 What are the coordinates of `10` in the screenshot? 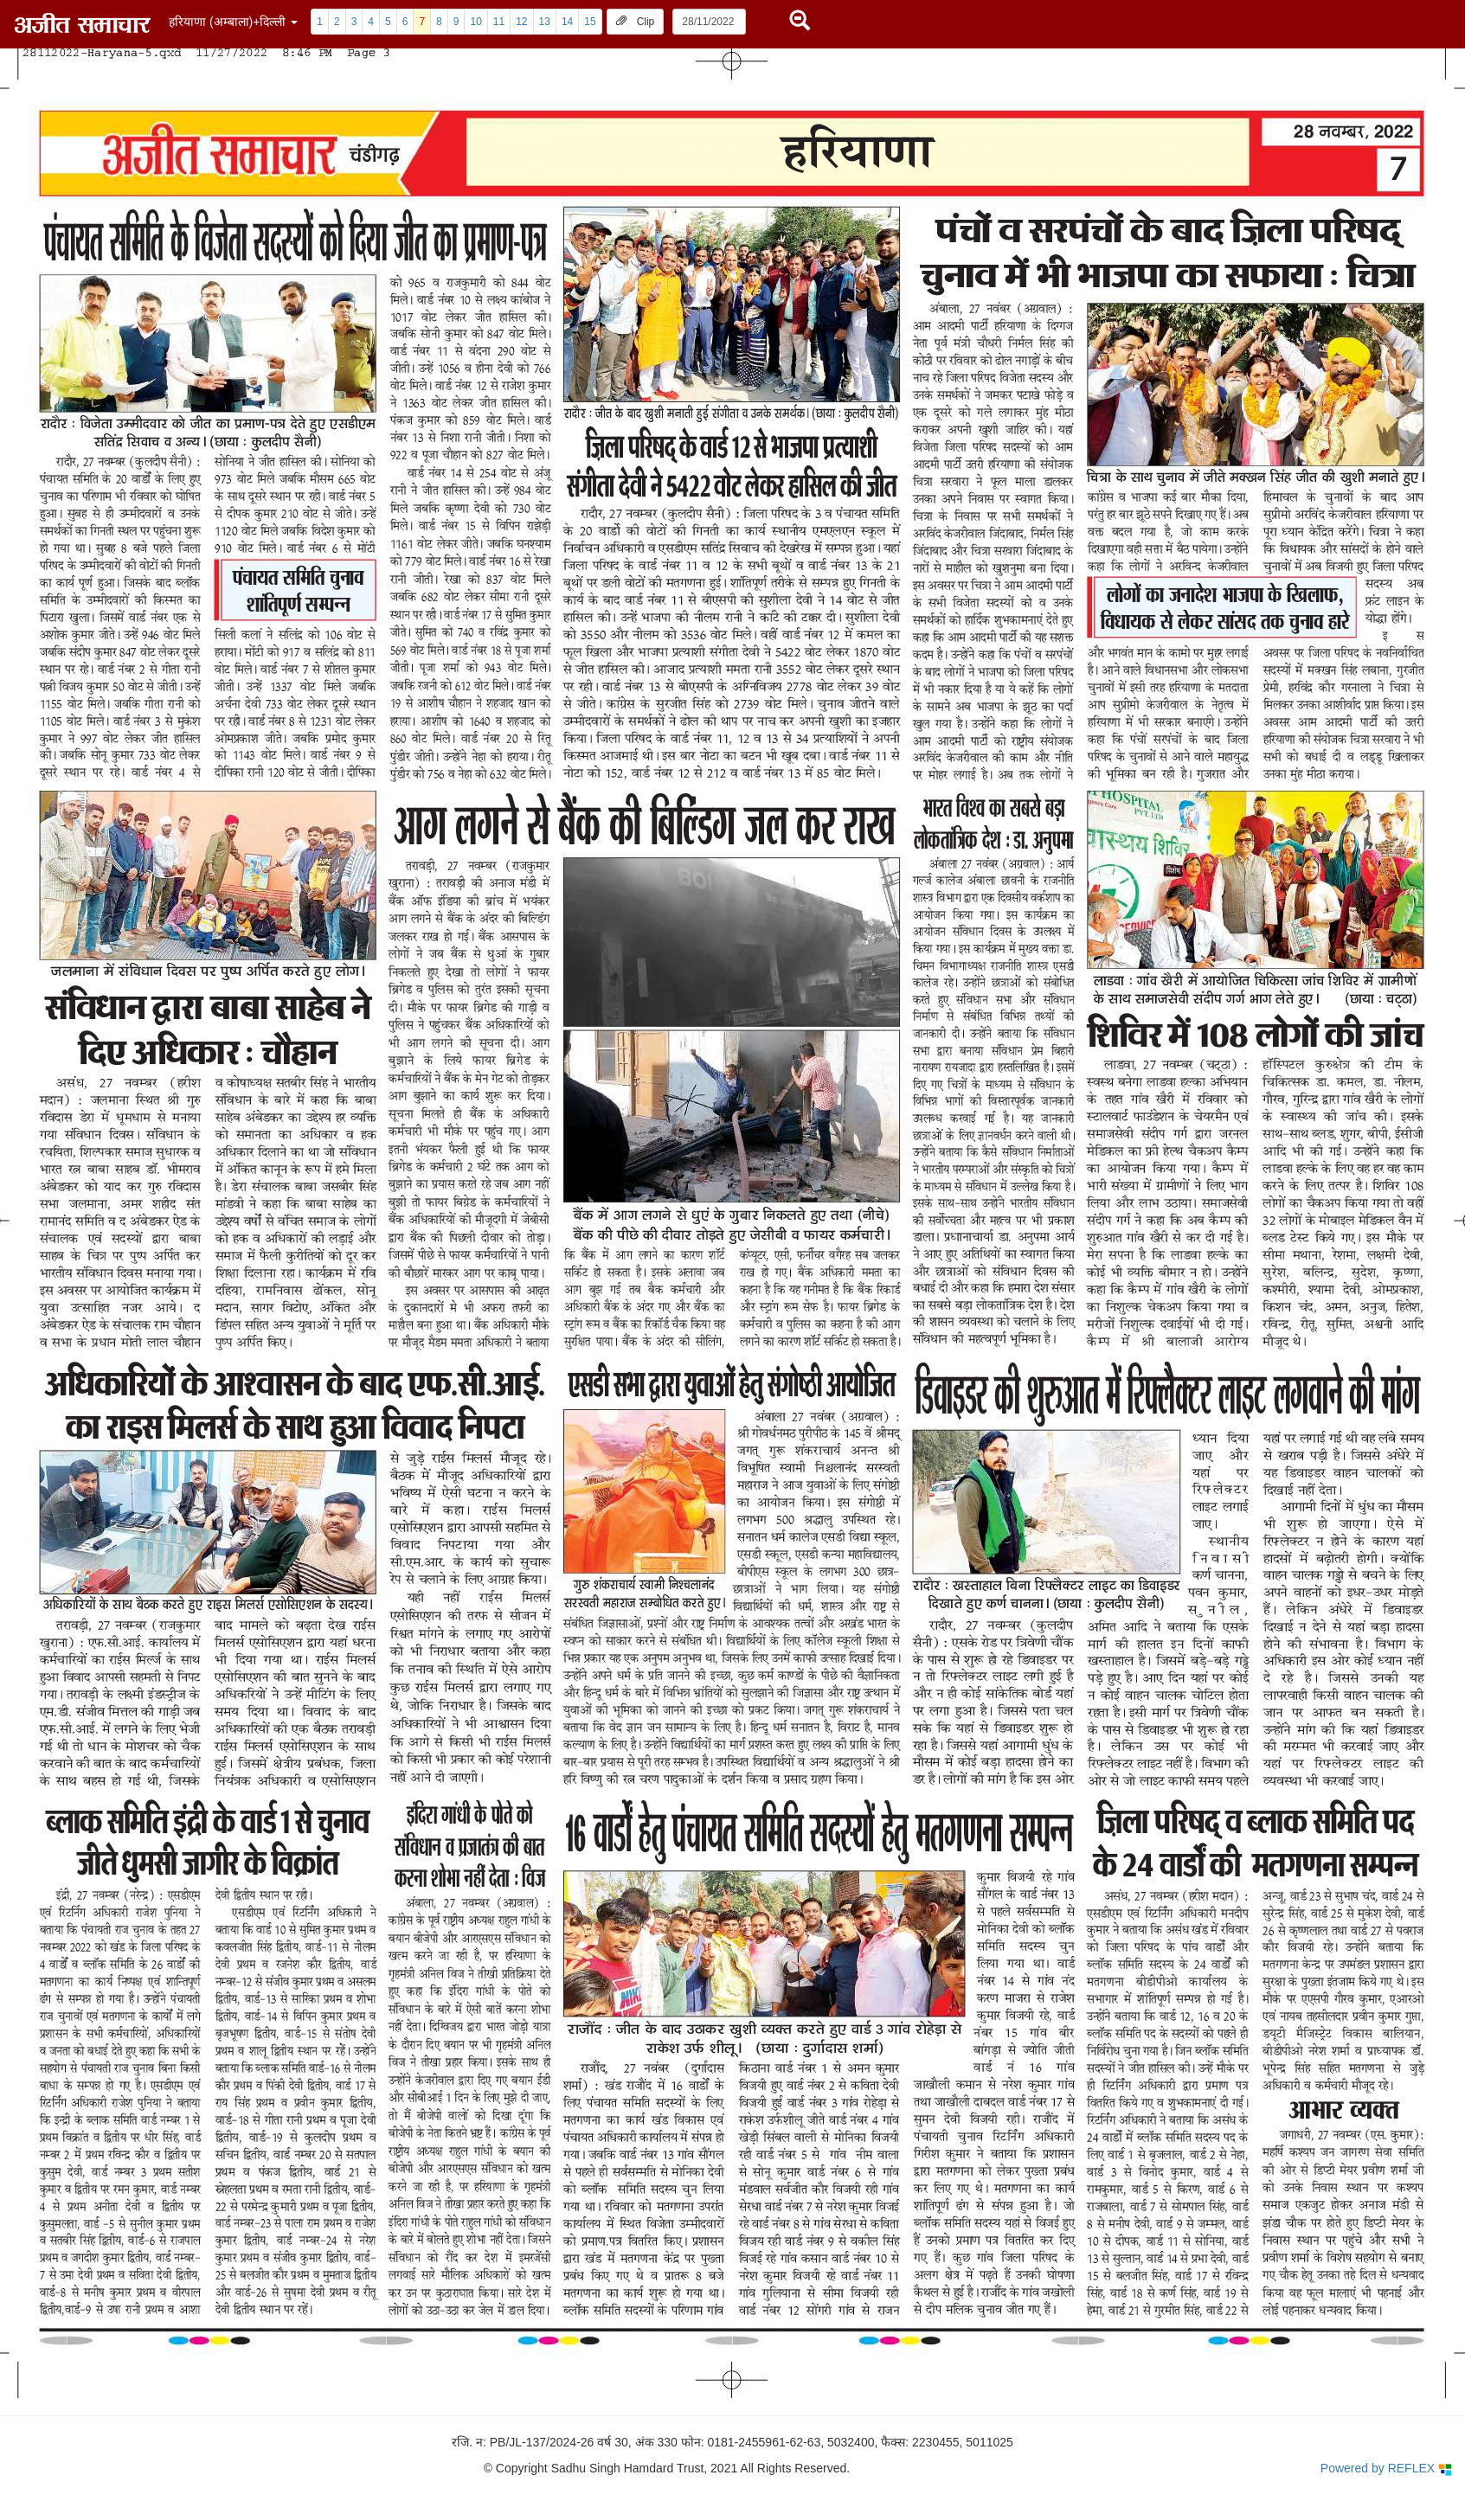 It's located at (475, 22).